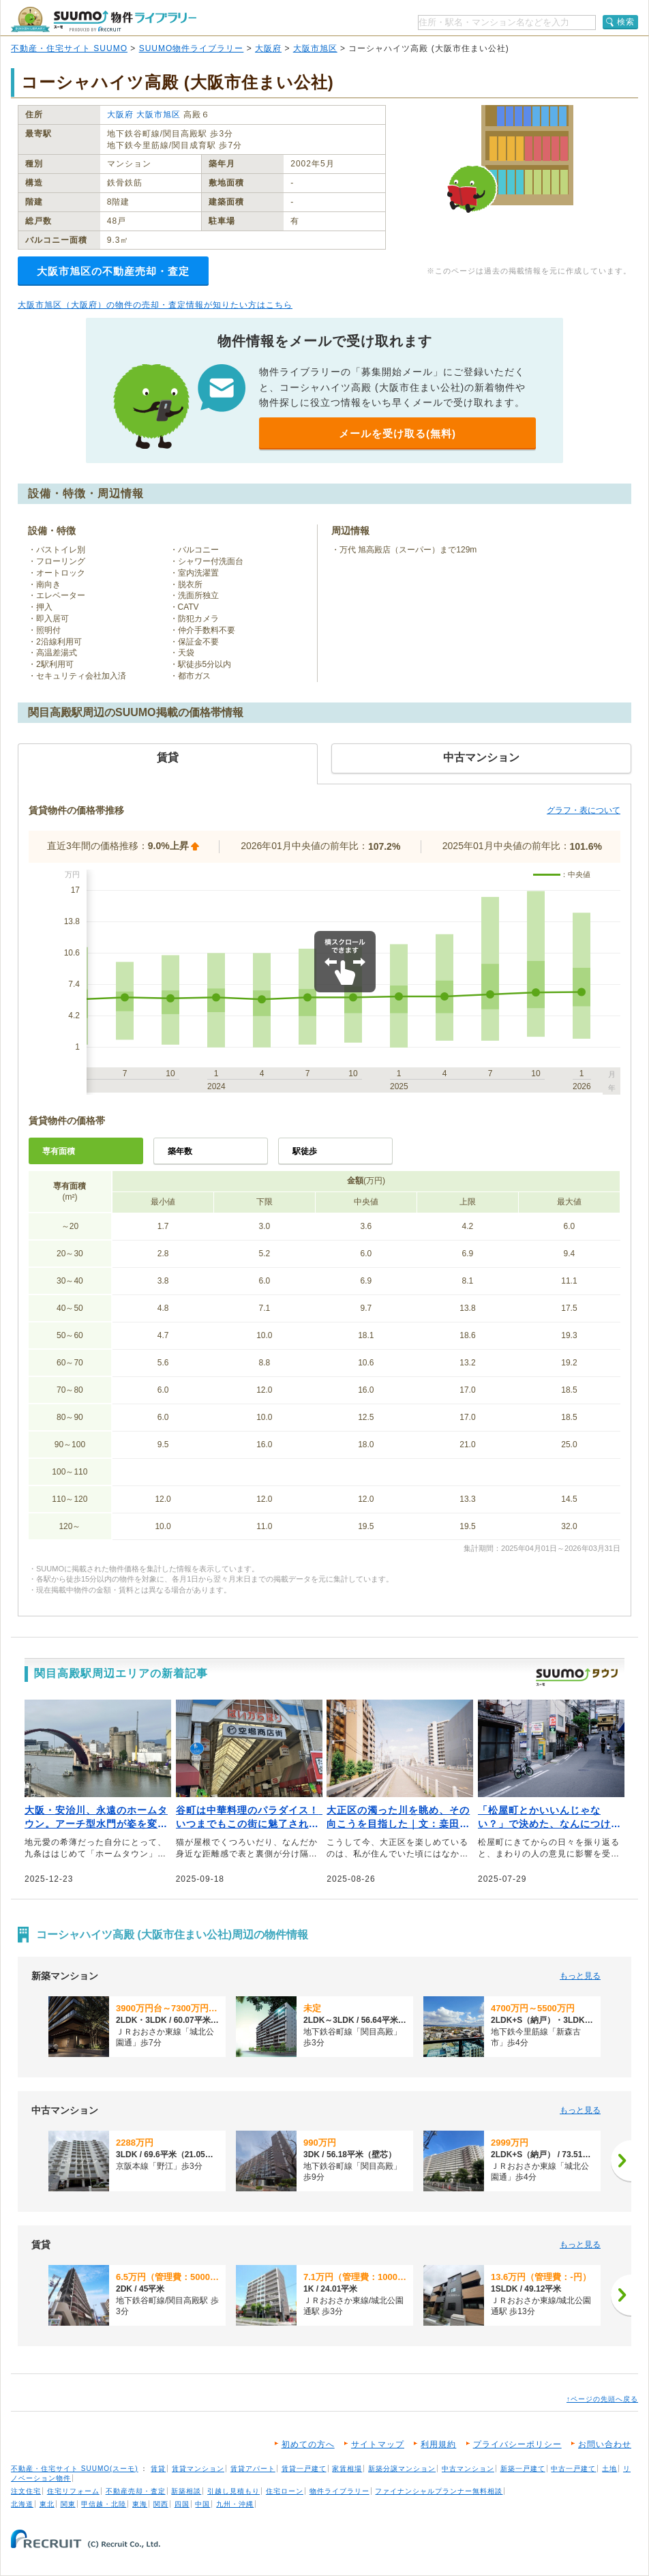  I want to click on 東北, so click(47, 2504).